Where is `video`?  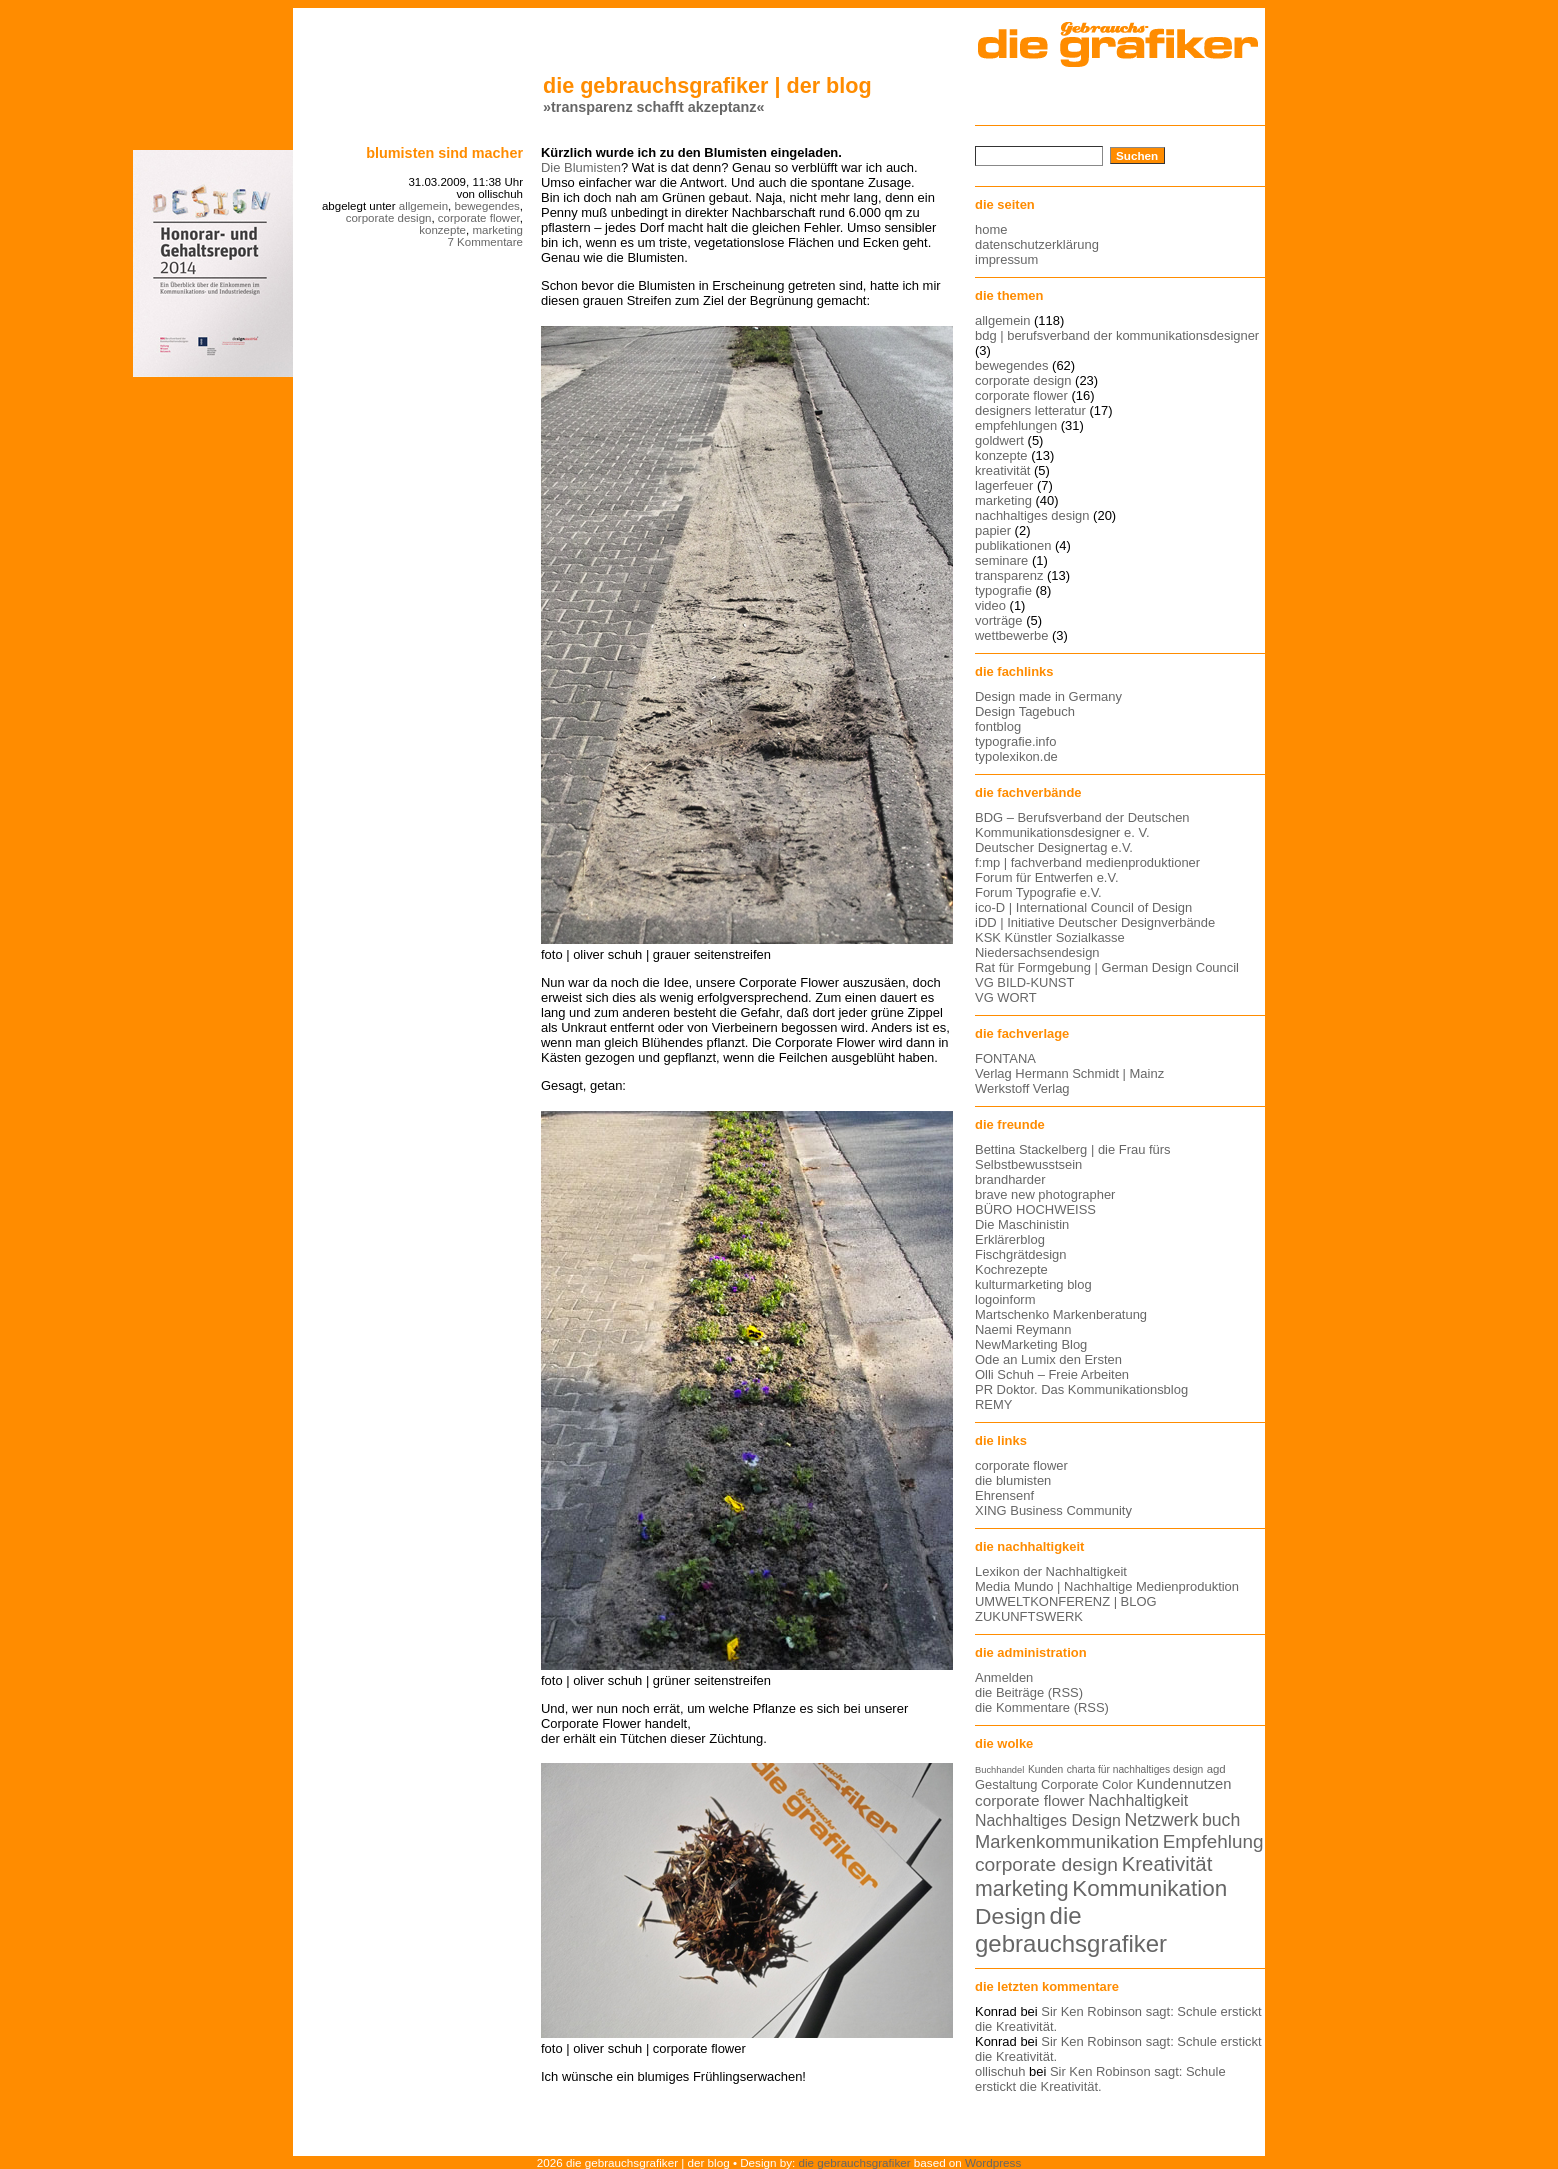 video is located at coordinates (990, 605).